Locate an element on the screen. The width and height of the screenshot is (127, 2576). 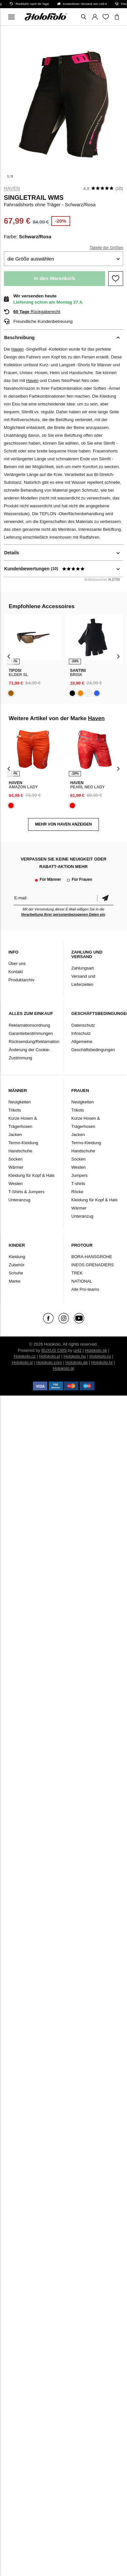
Produktarchiv is located at coordinates (21, 979).